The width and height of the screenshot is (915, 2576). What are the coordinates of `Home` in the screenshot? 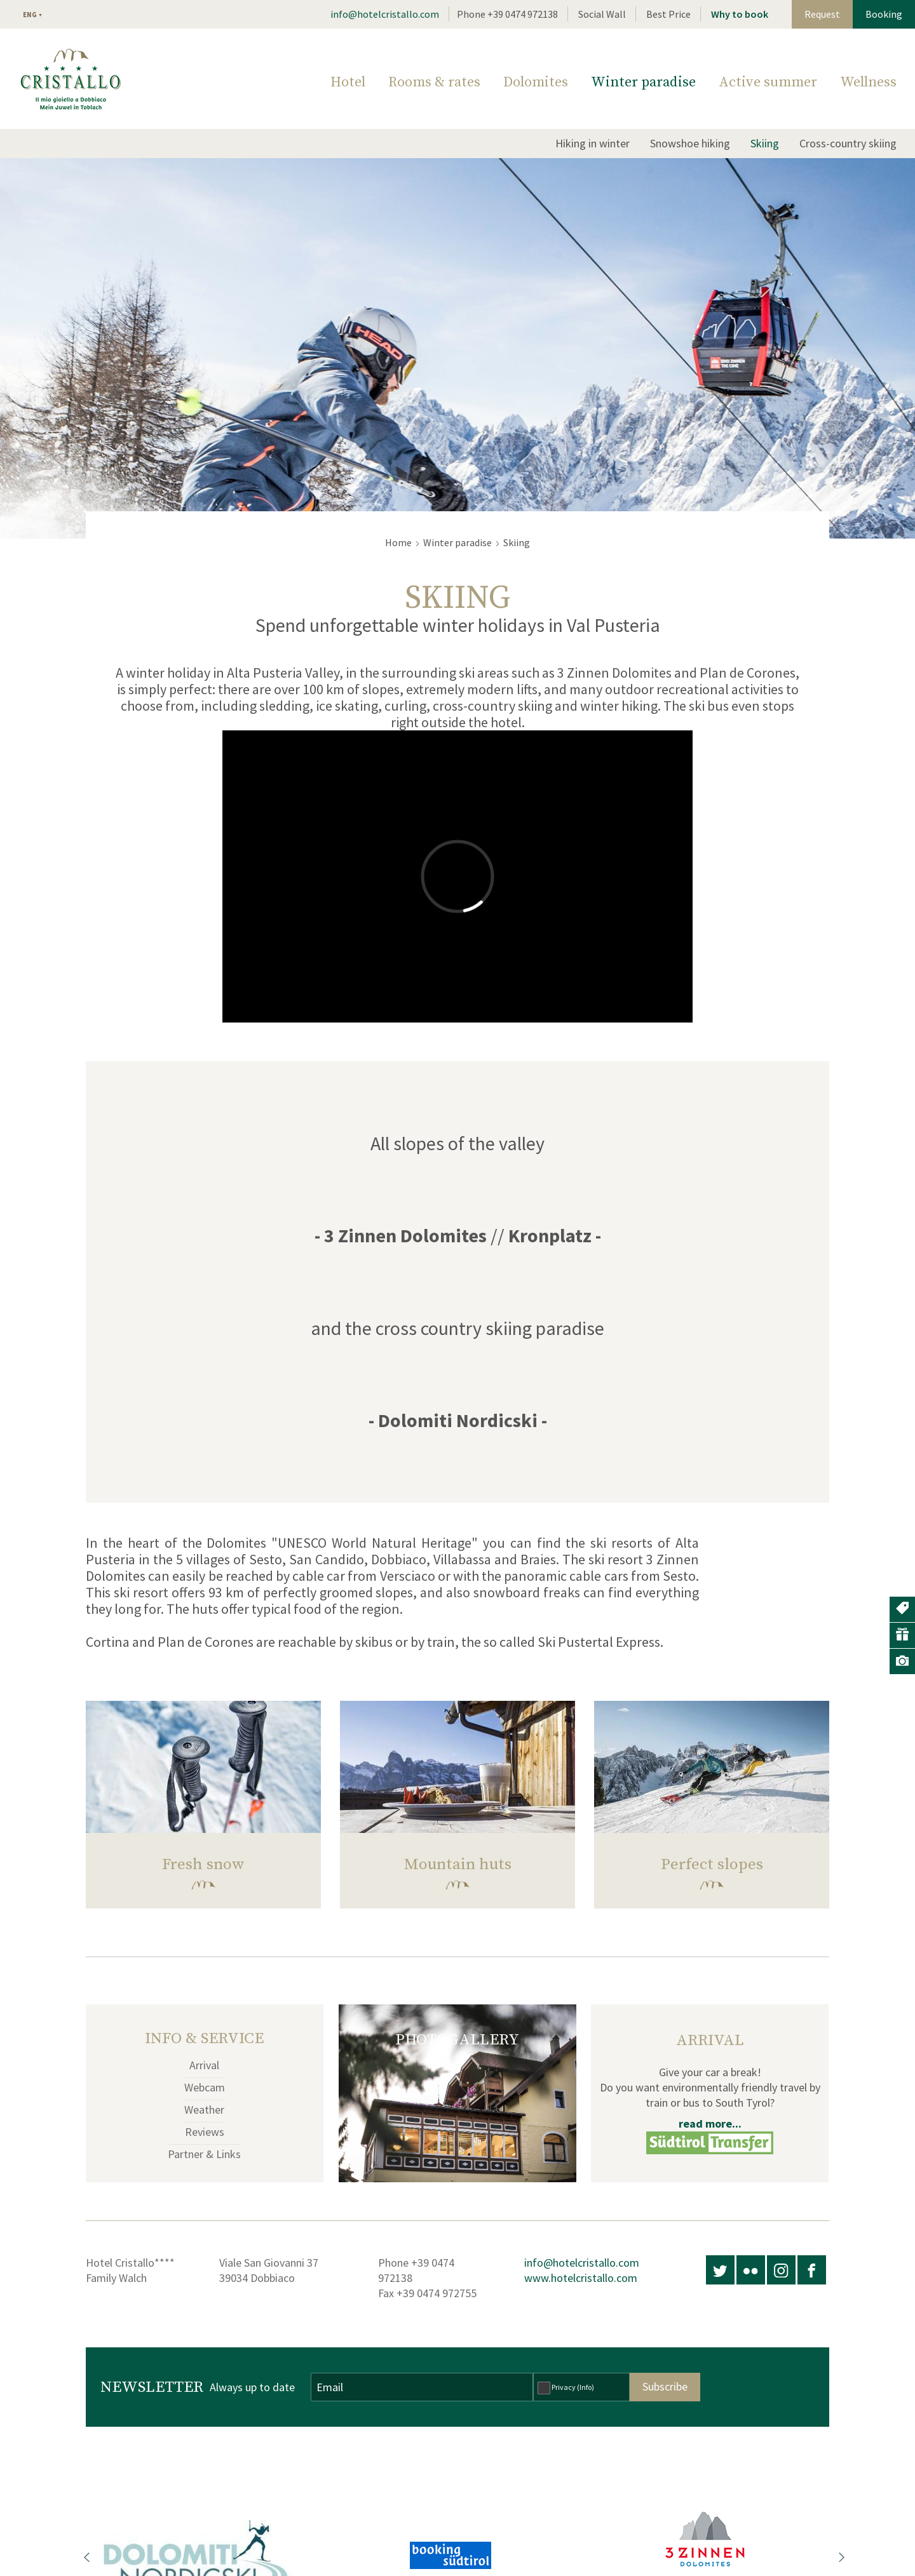 It's located at (398, 542).